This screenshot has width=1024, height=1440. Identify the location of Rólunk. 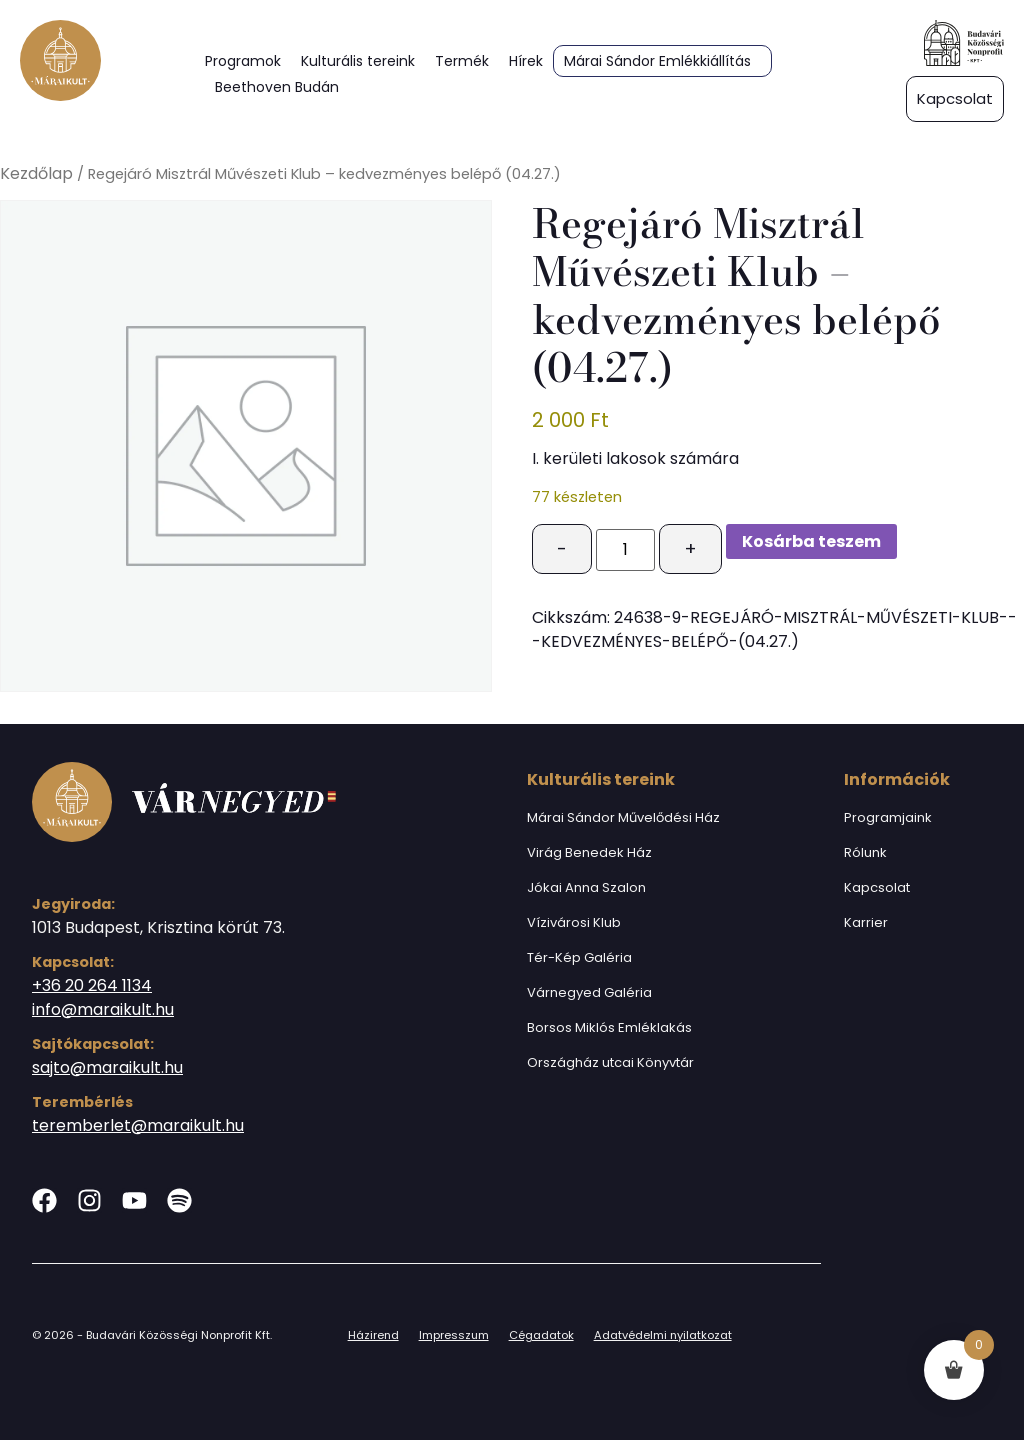
(865, 852).